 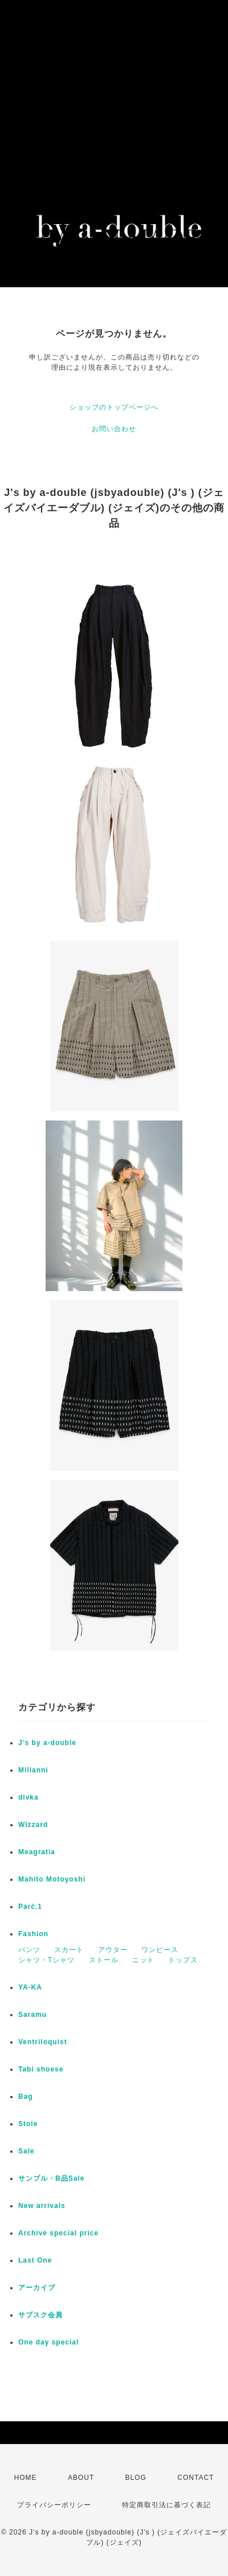 I want to click on ショップのトップページへ, so click(x=114, y=407).